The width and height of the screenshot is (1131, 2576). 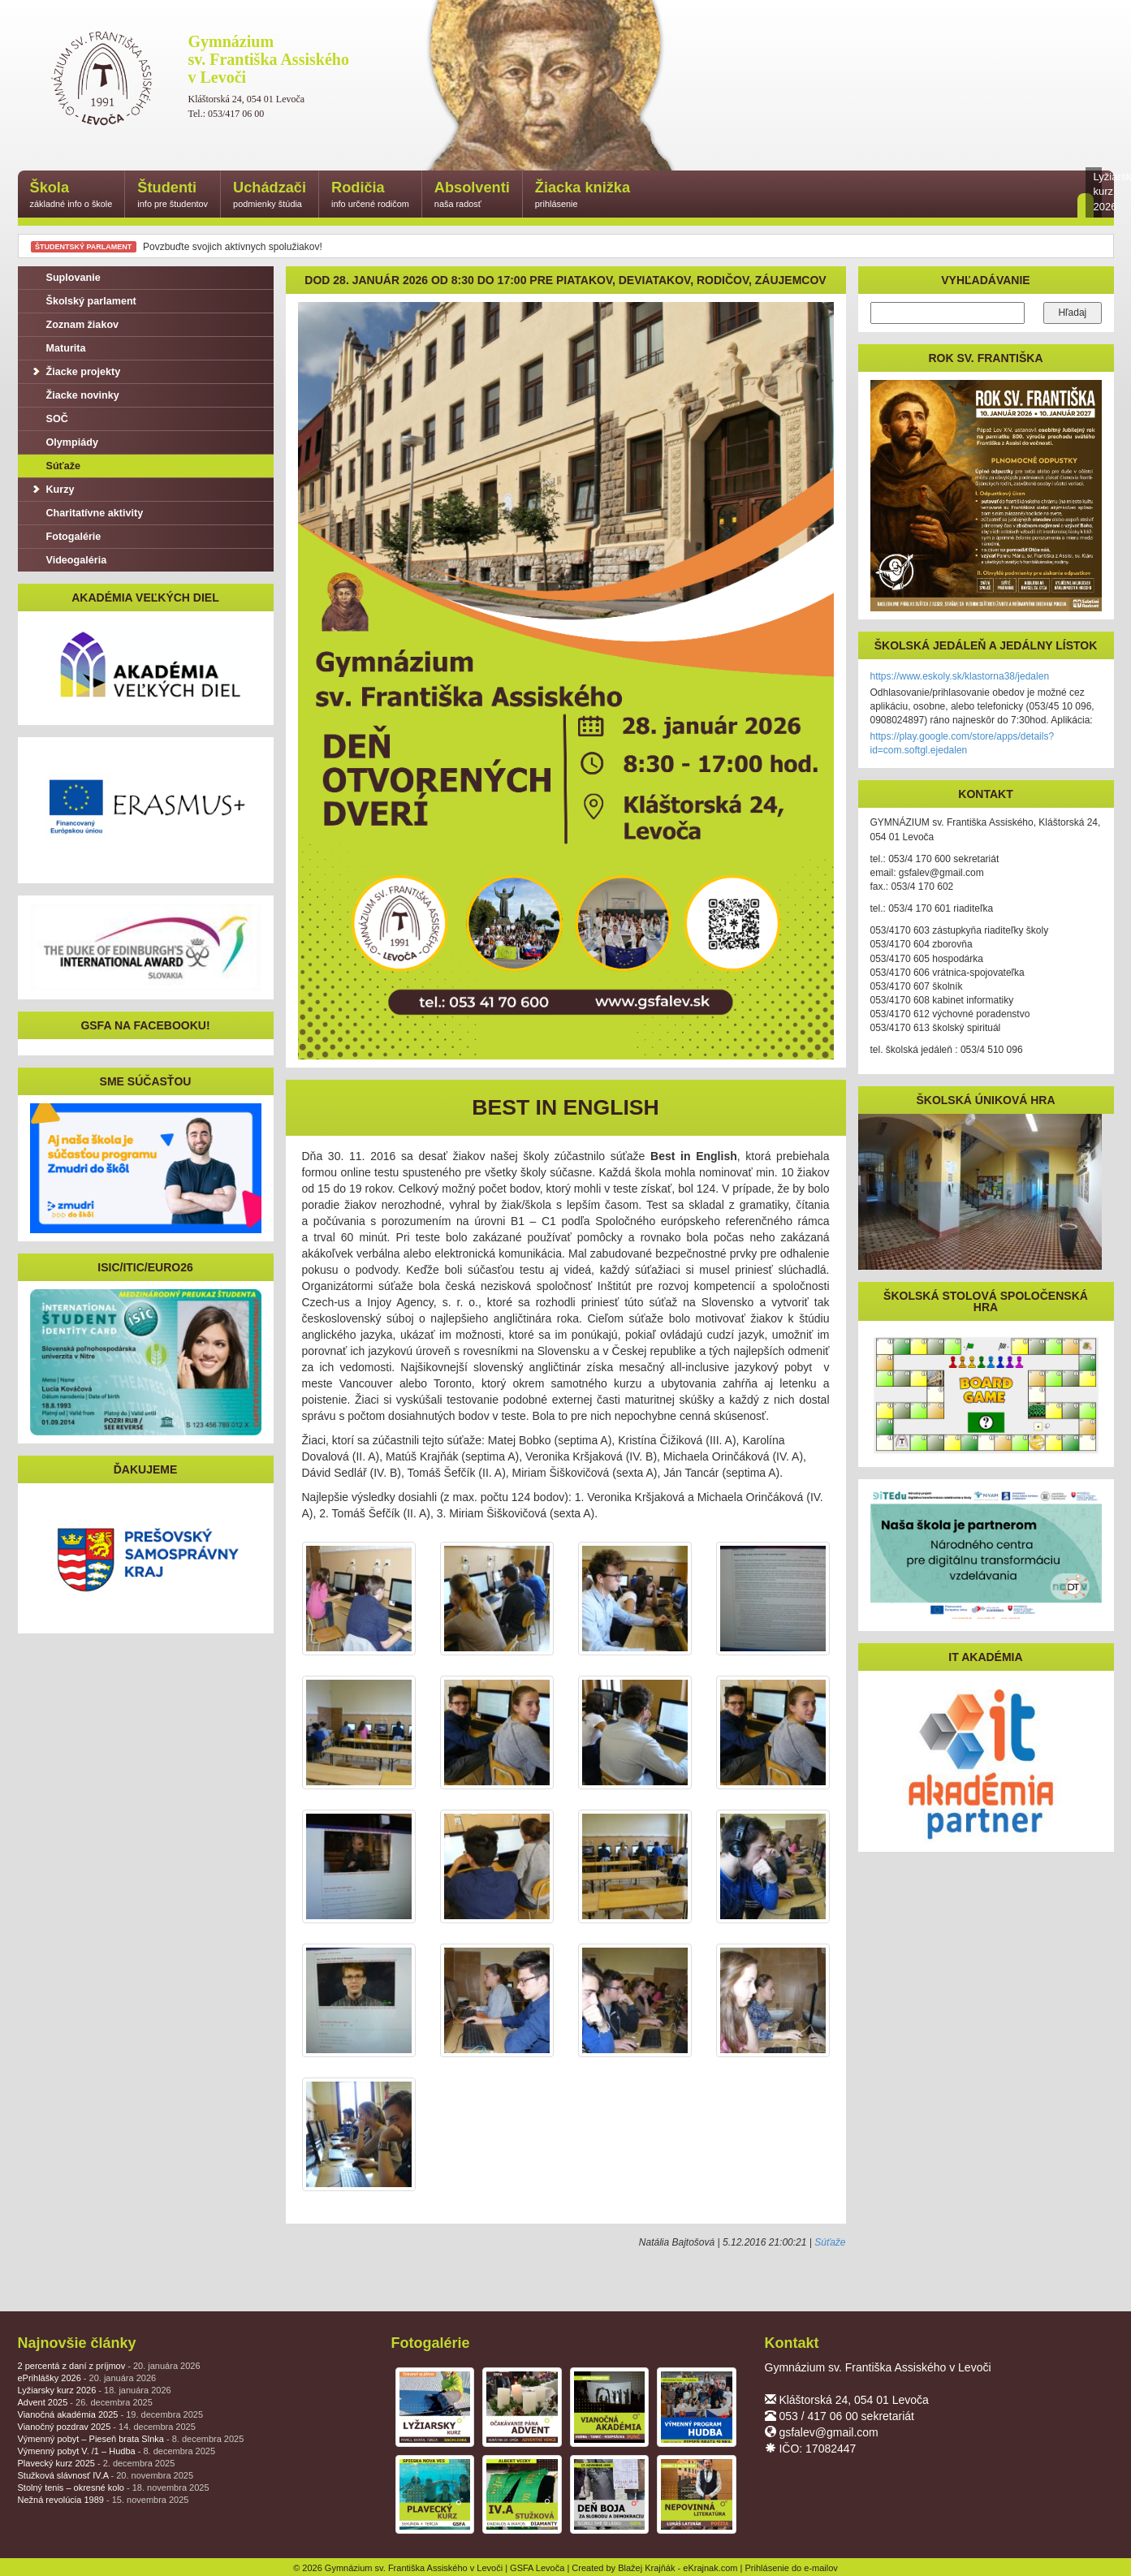 I want to click on Stužková slávnosť IV.A, so click(x=106, y=2475).